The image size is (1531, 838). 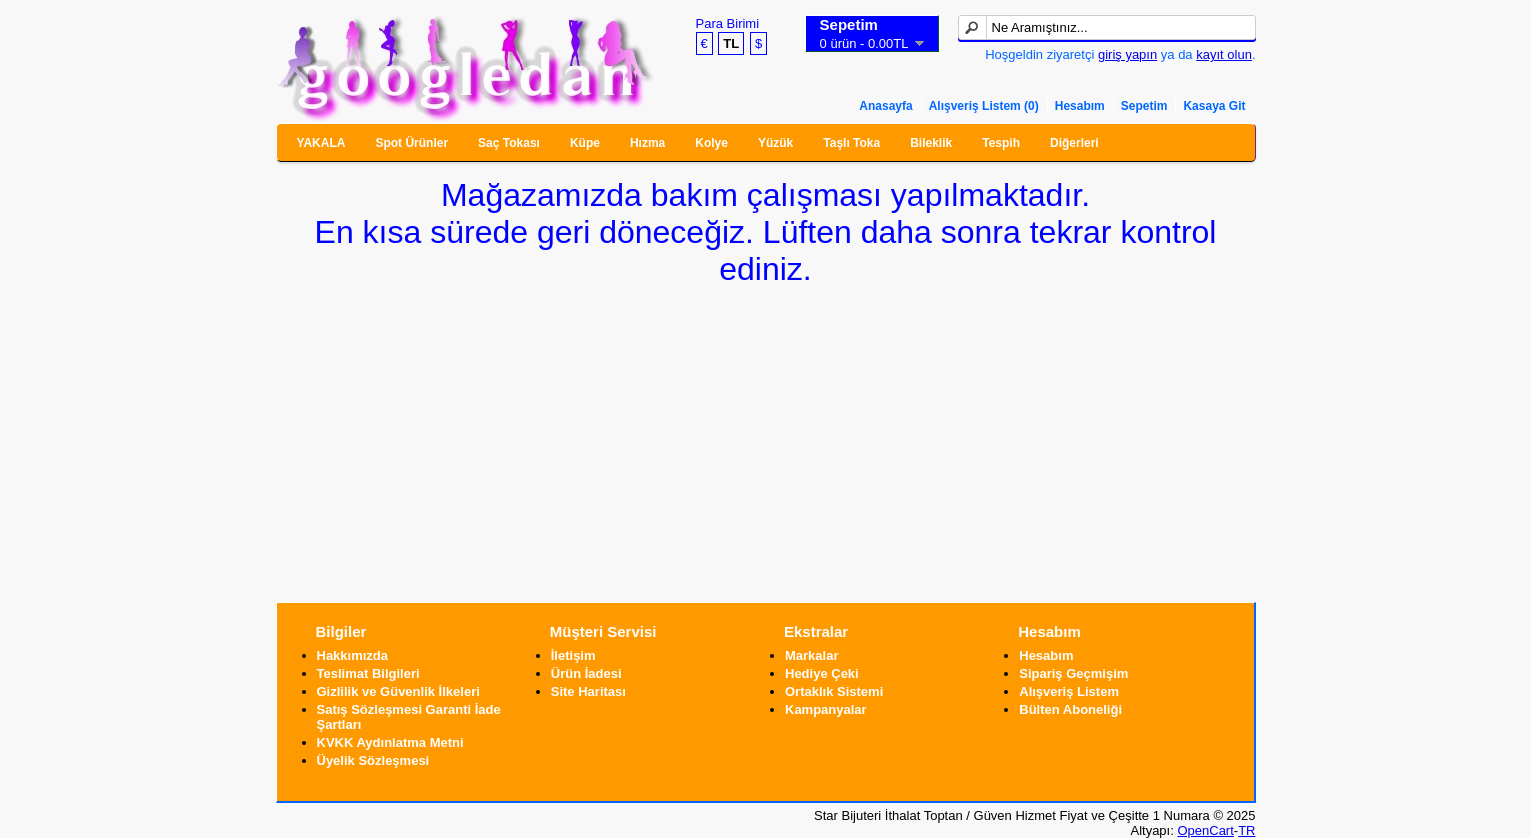 What do you see at coordinates (1224, 54) in the screenshot?
I see `kayıt olun` at bounding box center [1224, 54].